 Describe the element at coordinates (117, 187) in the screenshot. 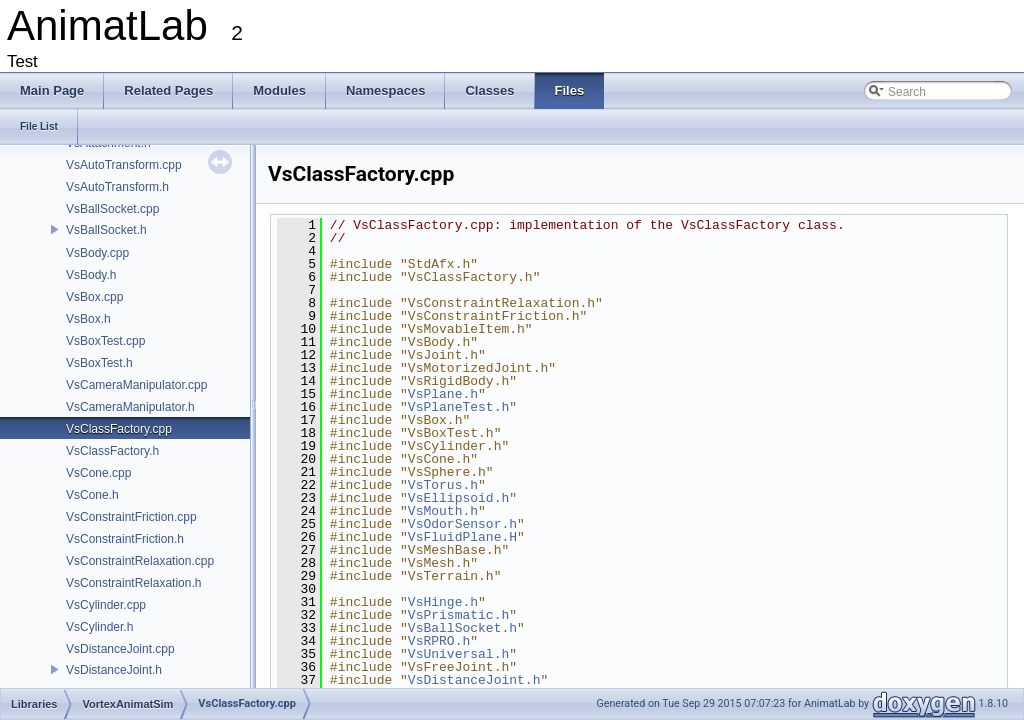

I see `VsAutoTransform.h` at that location.